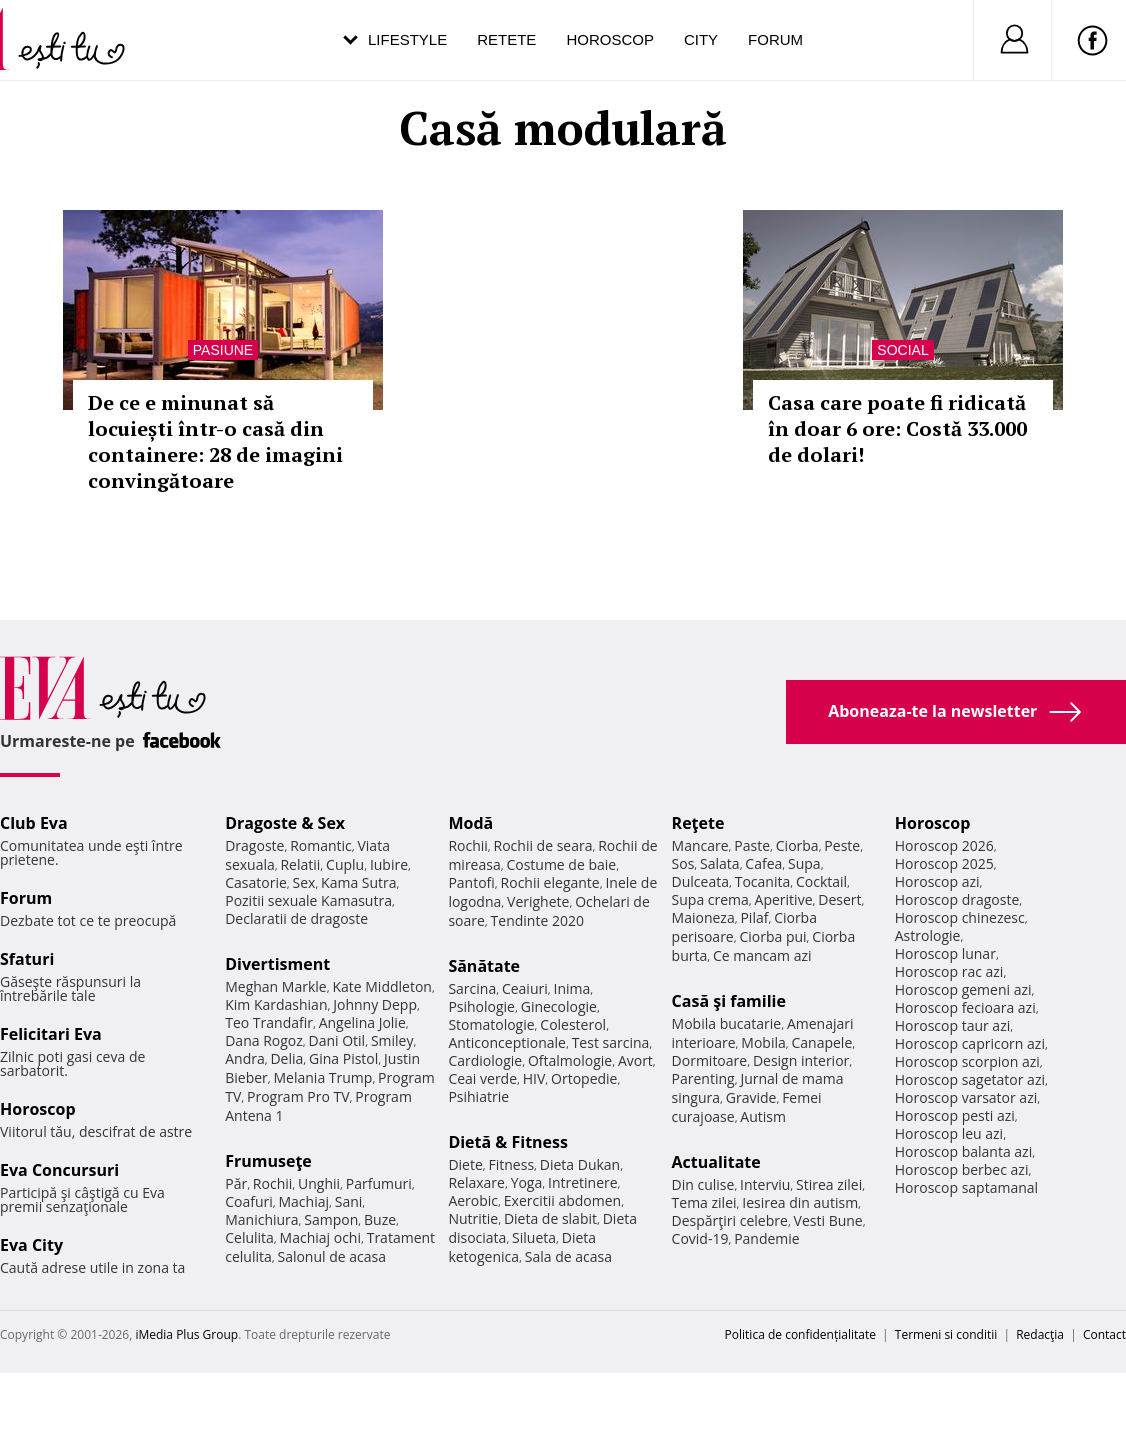  What do you see at coordinates (470, 823) in the screenshot?
I see `Modă` at bounding box center [470, 823].